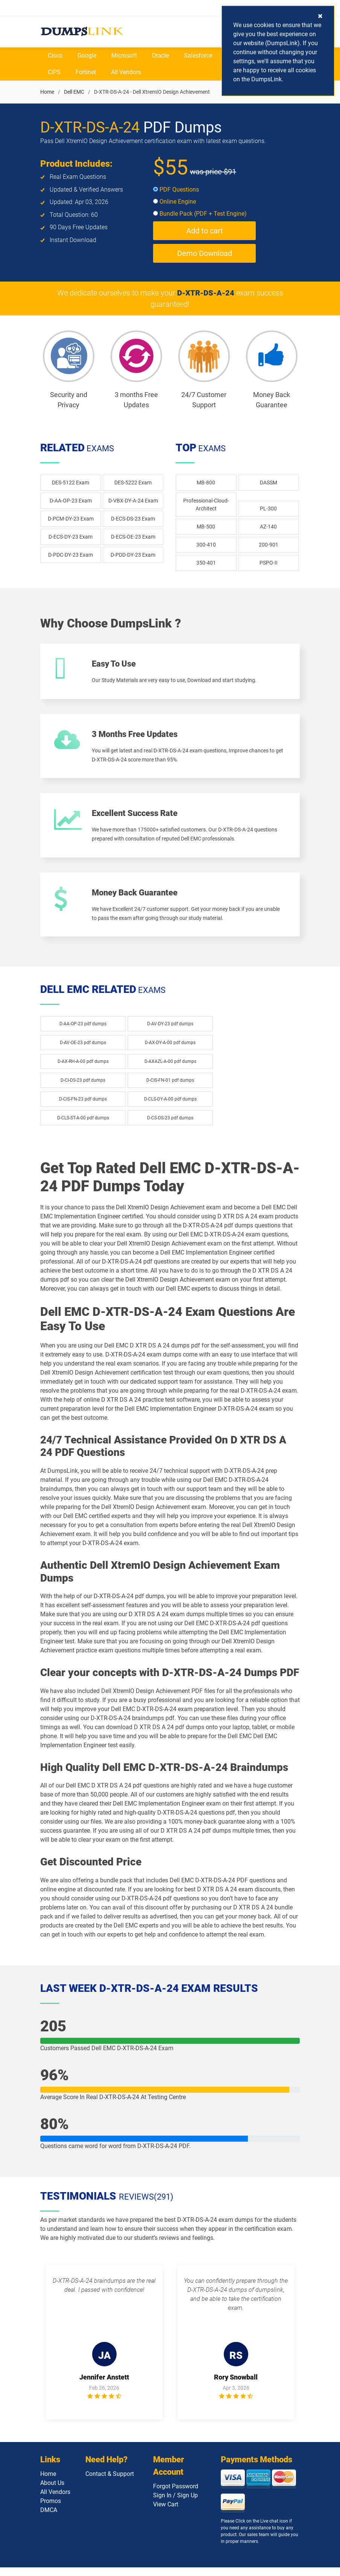 The height and width of the screenshot is (2576, 340). I want to click on D-CIS-FN-23 pdf dumps, so click(83, 1107).